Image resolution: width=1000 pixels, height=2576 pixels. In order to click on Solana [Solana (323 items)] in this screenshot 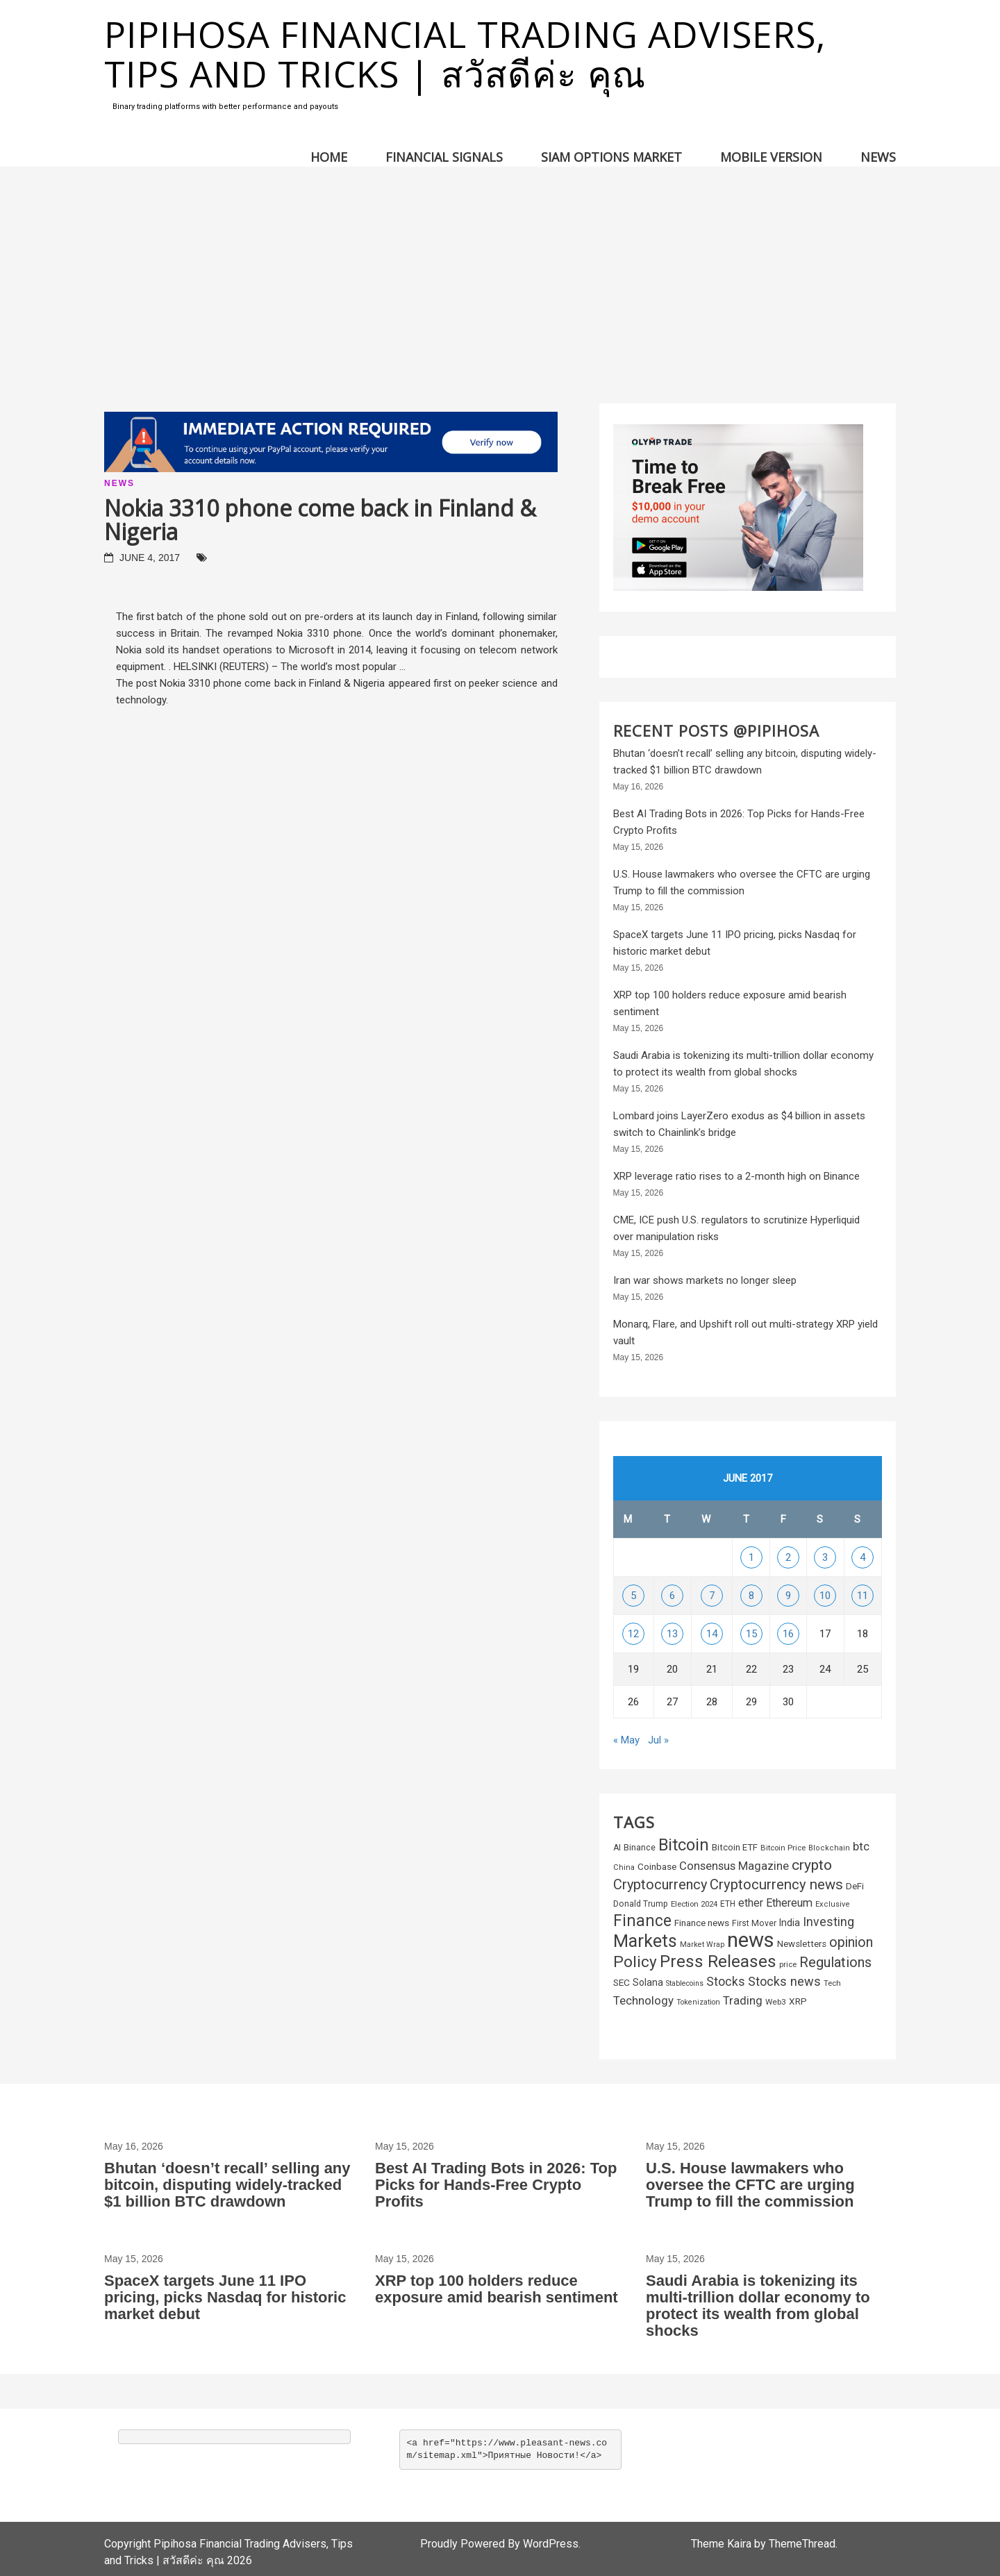, I will do `click(648, 1982)`.